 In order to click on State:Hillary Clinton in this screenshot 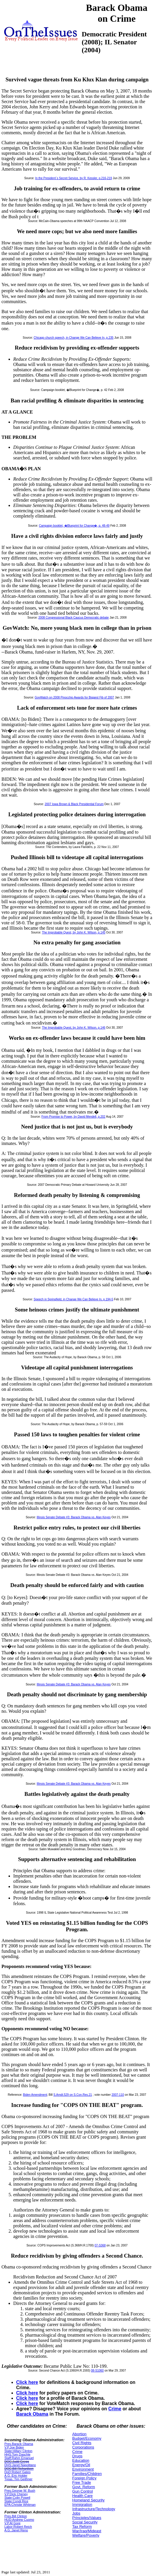, I will do `click(18, 2451)`.